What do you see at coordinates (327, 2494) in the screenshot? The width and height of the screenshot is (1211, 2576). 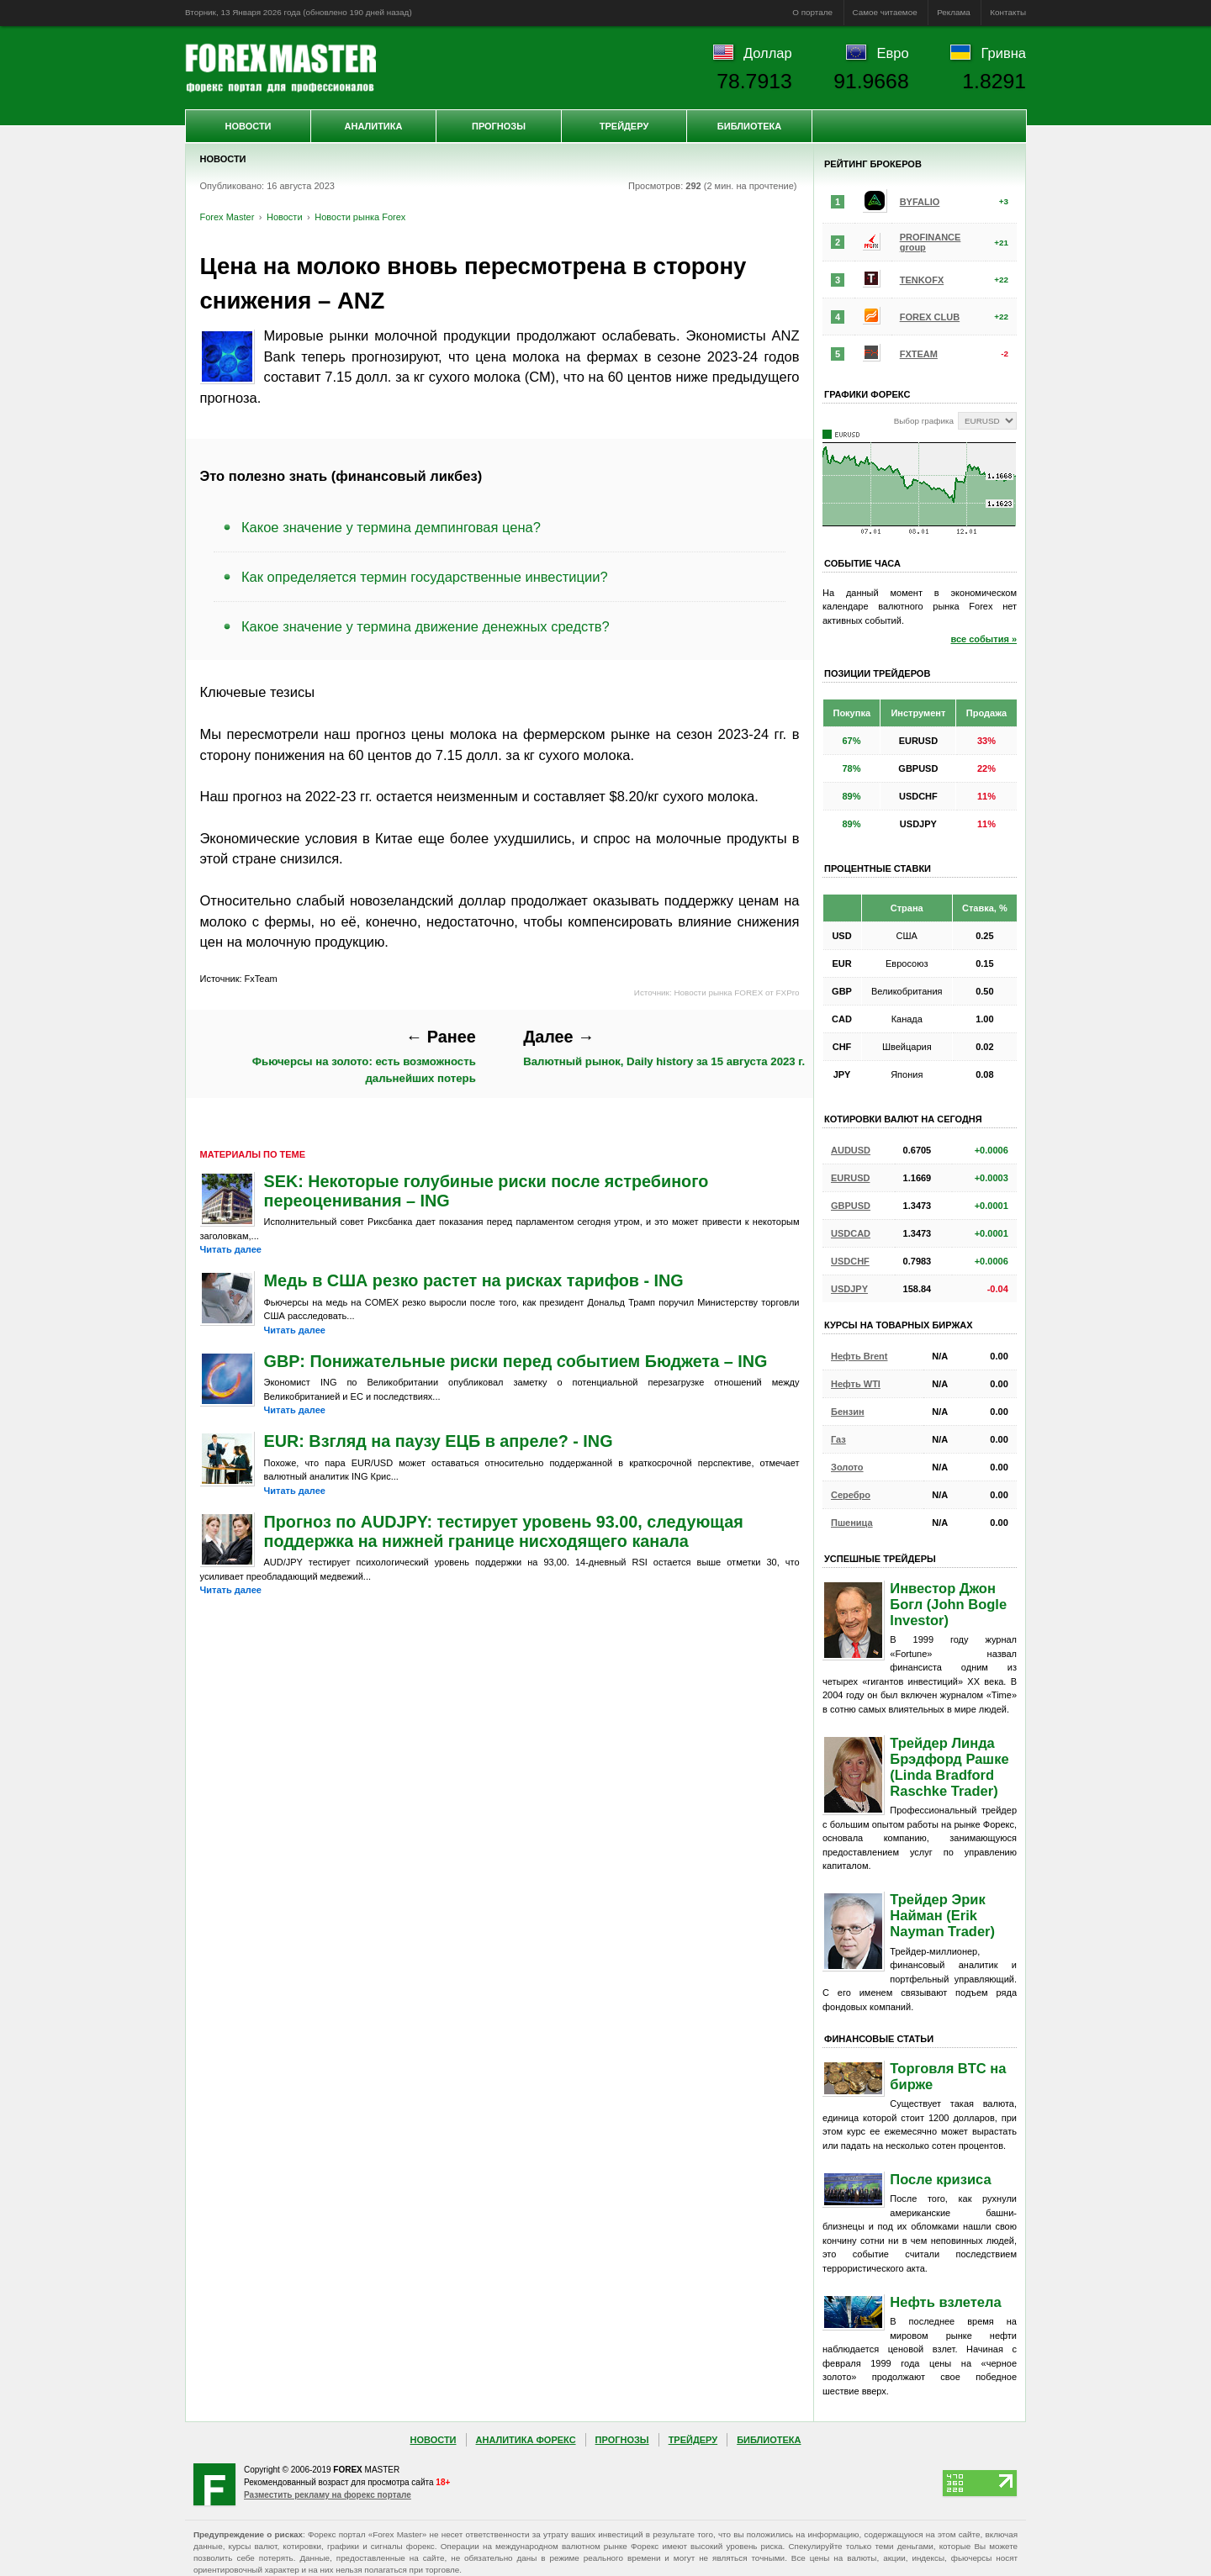 I see `Разместить рекламу на форекс портале` at bounding box center [327, 2494].